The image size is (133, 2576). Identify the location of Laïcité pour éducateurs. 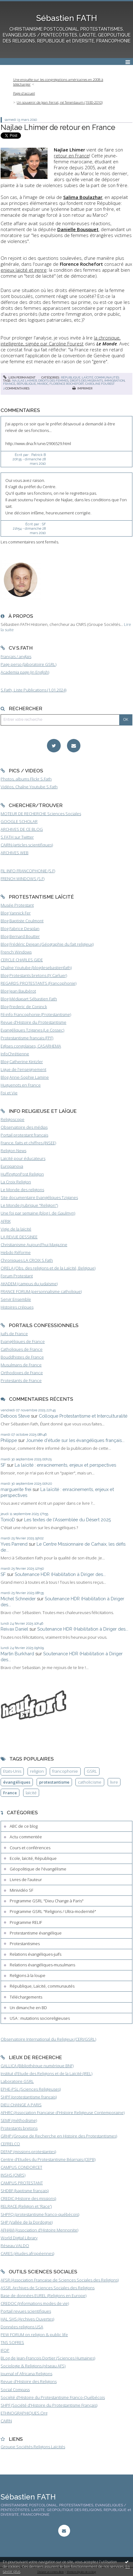
(23, 1158).